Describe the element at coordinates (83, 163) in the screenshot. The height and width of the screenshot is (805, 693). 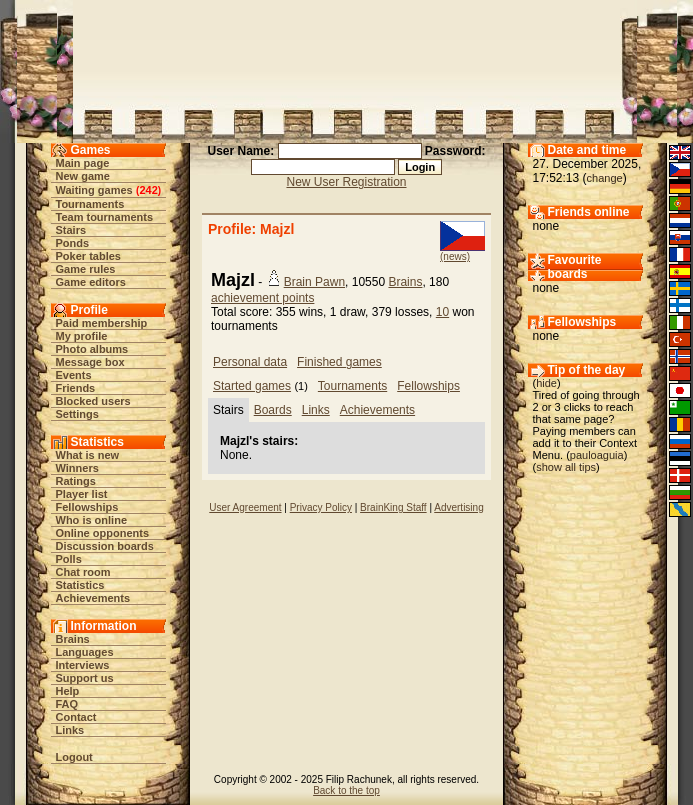
I see `Main page` at that location.